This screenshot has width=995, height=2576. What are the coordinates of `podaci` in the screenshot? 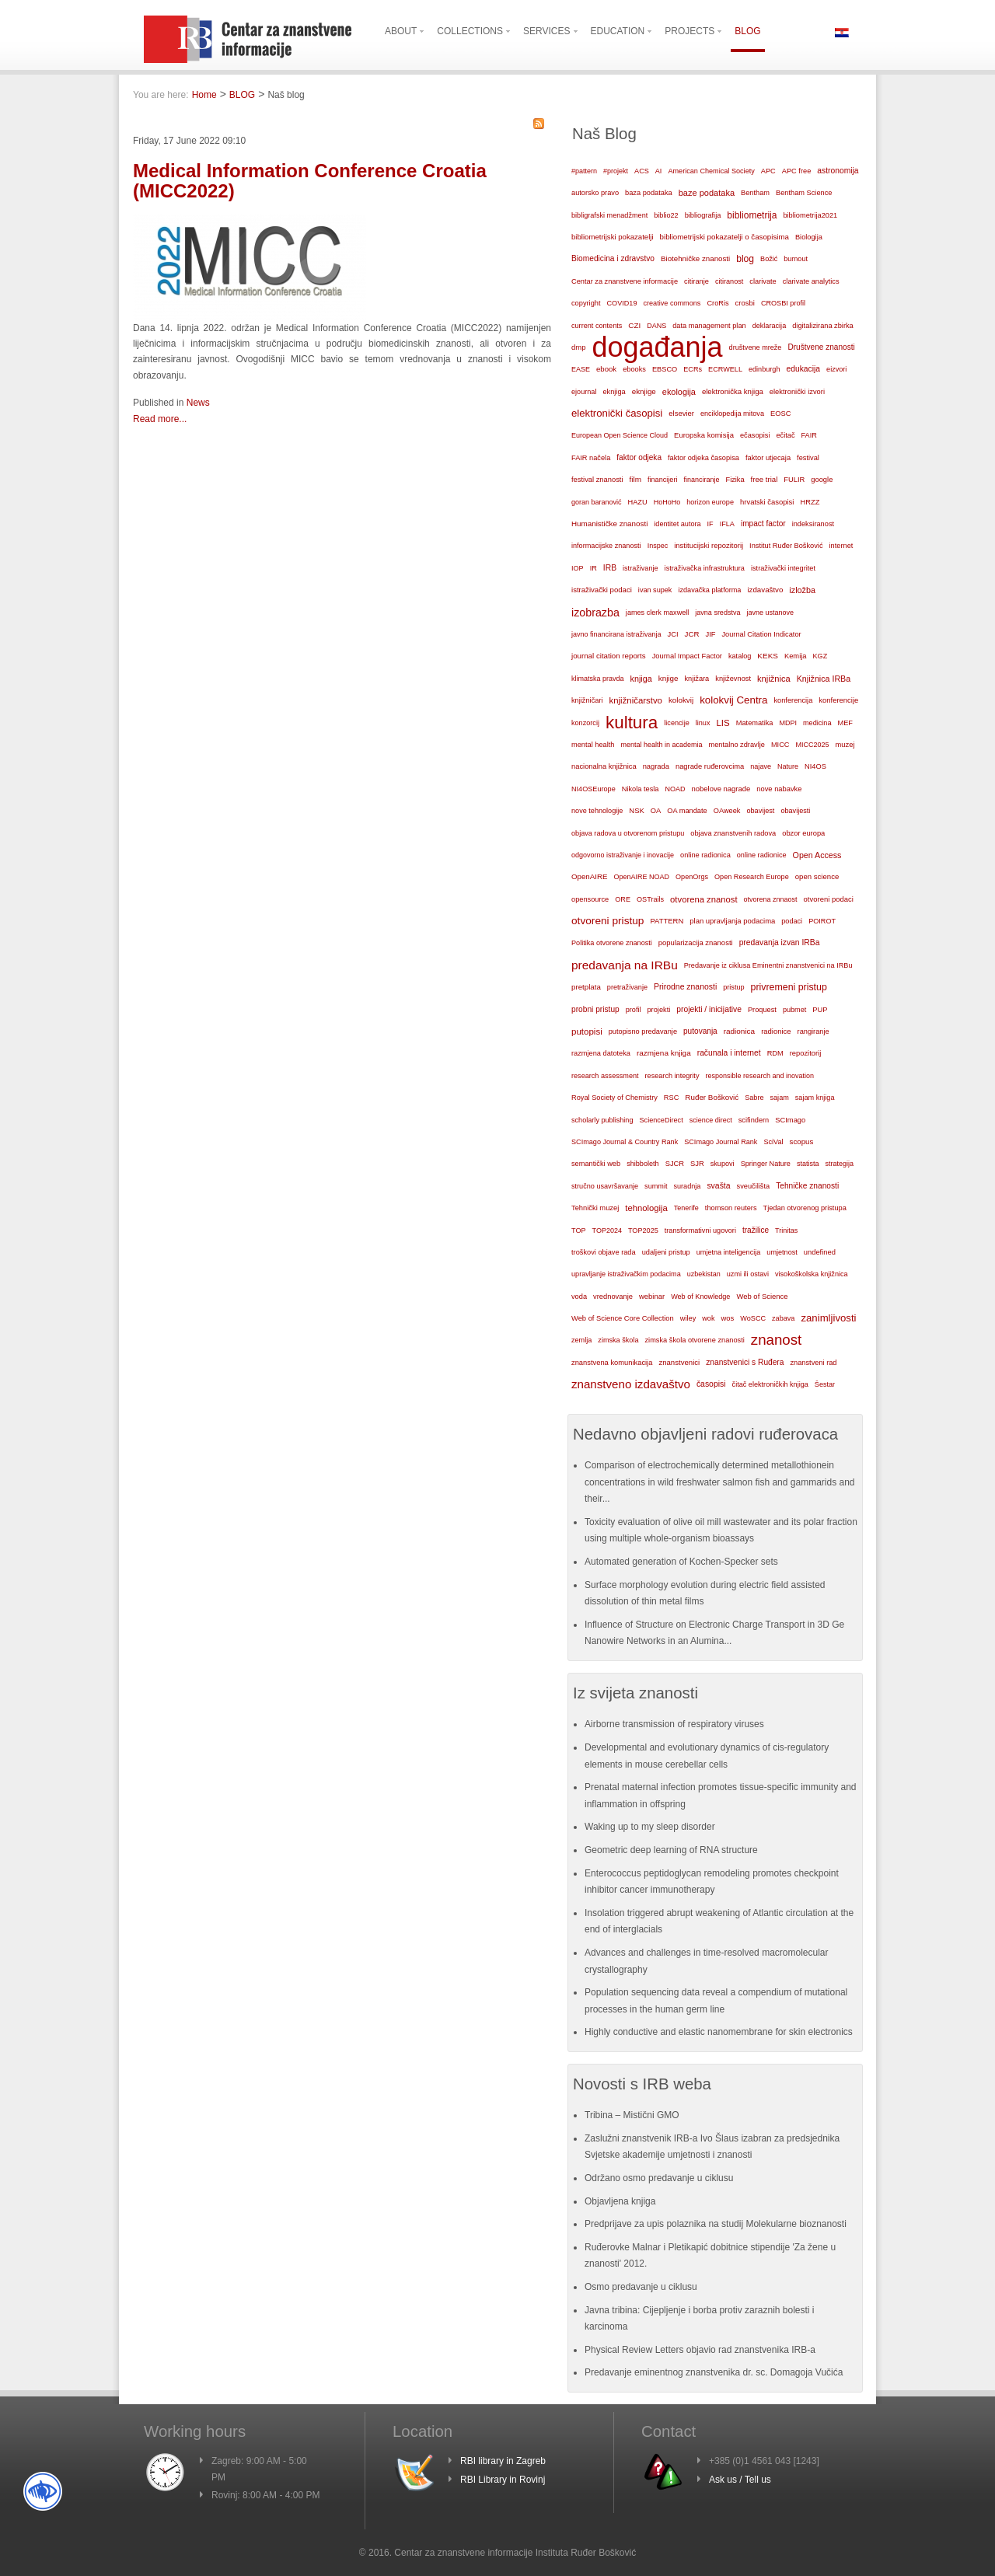 It's located at (791, 921).